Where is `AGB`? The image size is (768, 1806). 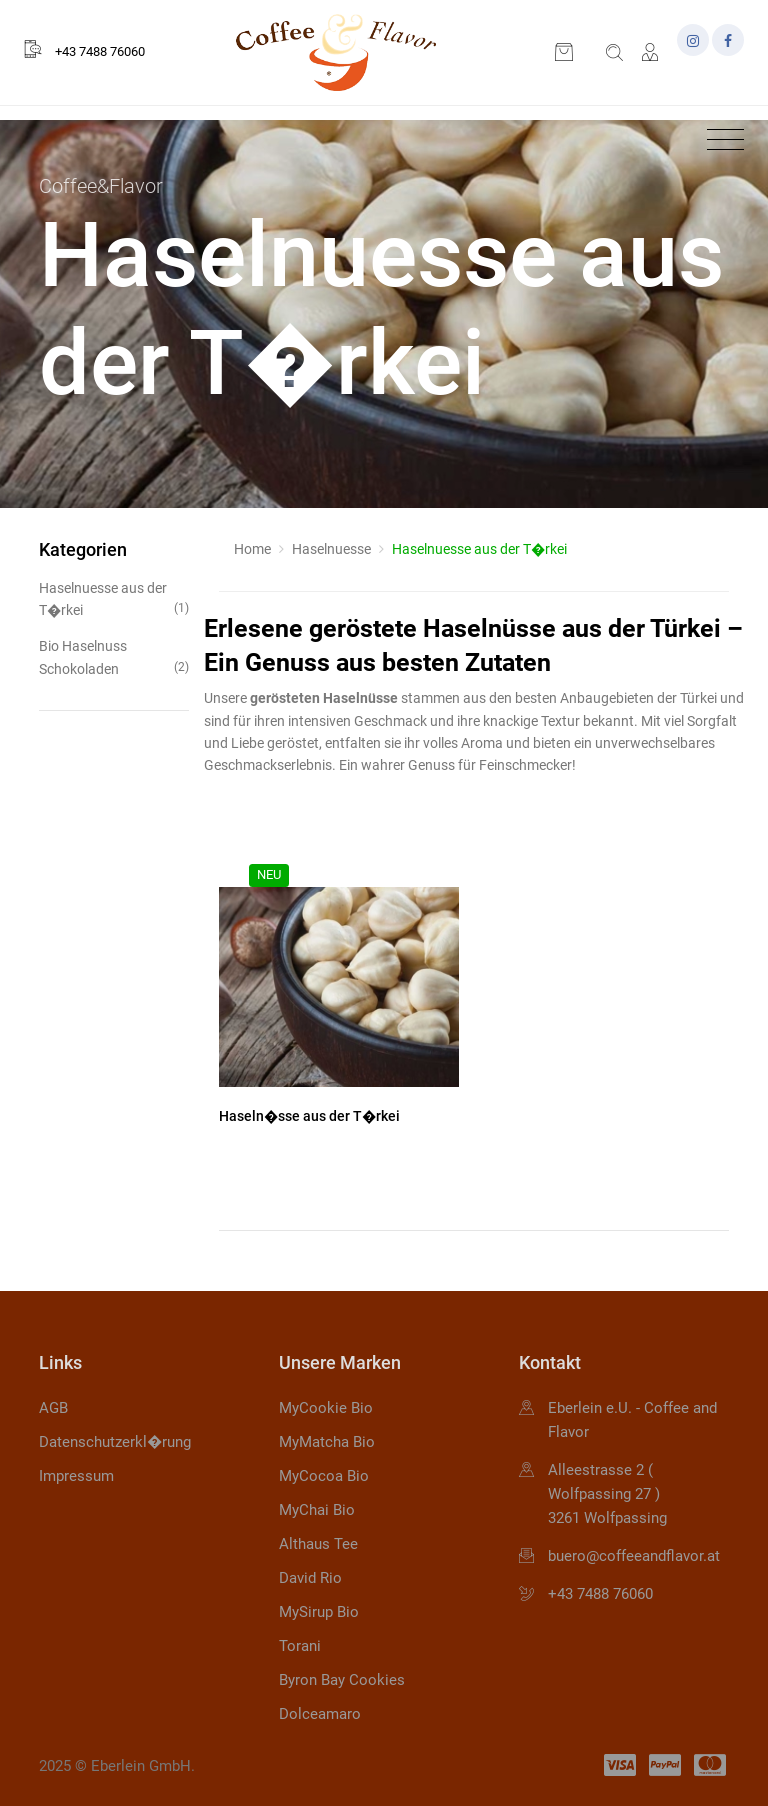
AGB is located at coordinates (53, 1408).